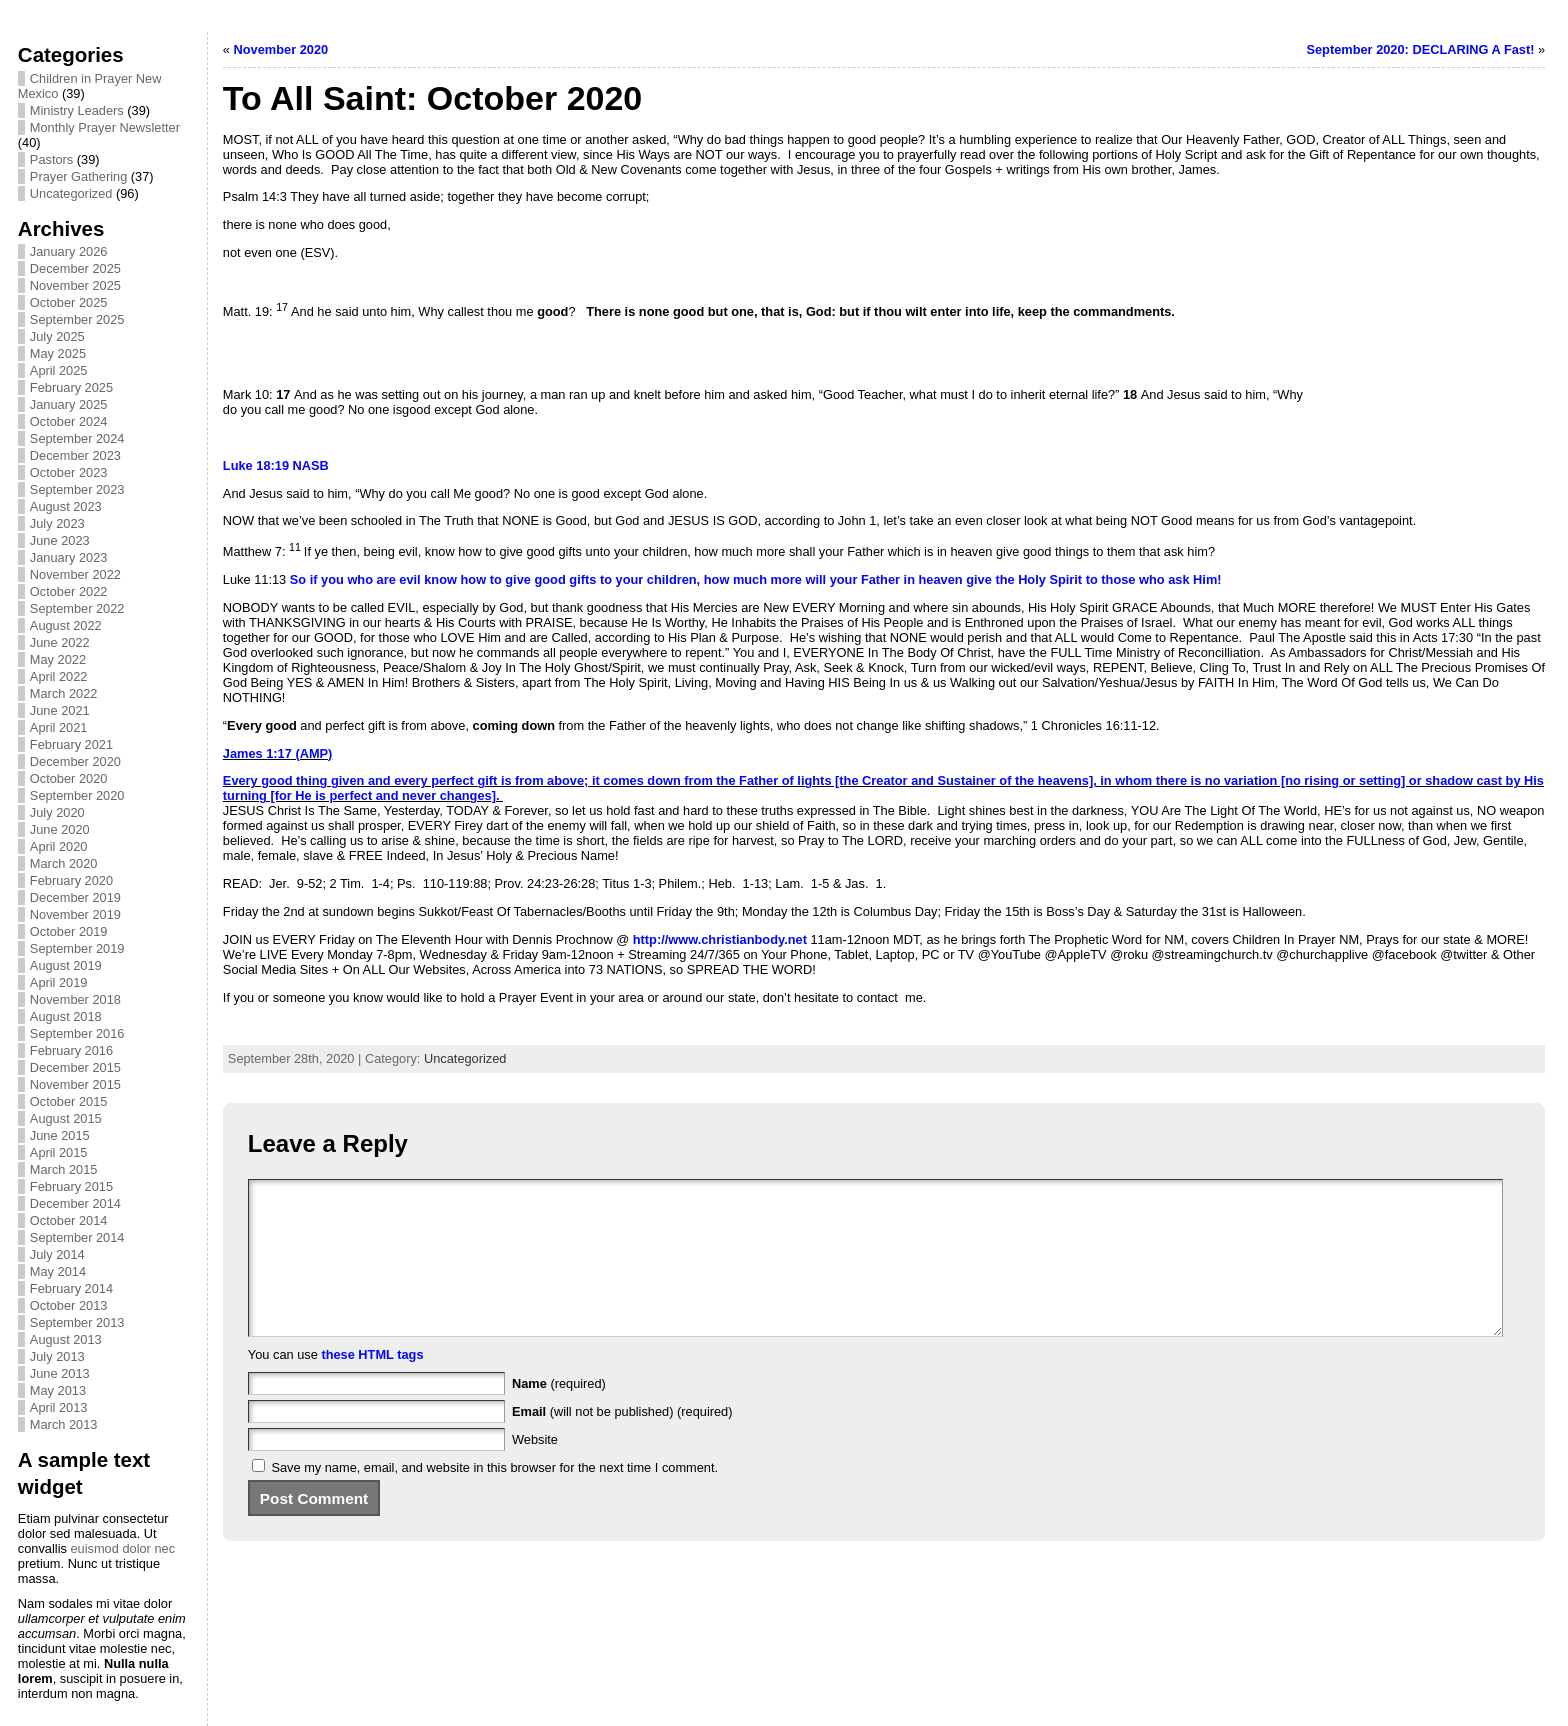  What do you see at coordinates (64, 1424) in the screenshot?
I see `March 2013` at bounding box center [64, 1424].